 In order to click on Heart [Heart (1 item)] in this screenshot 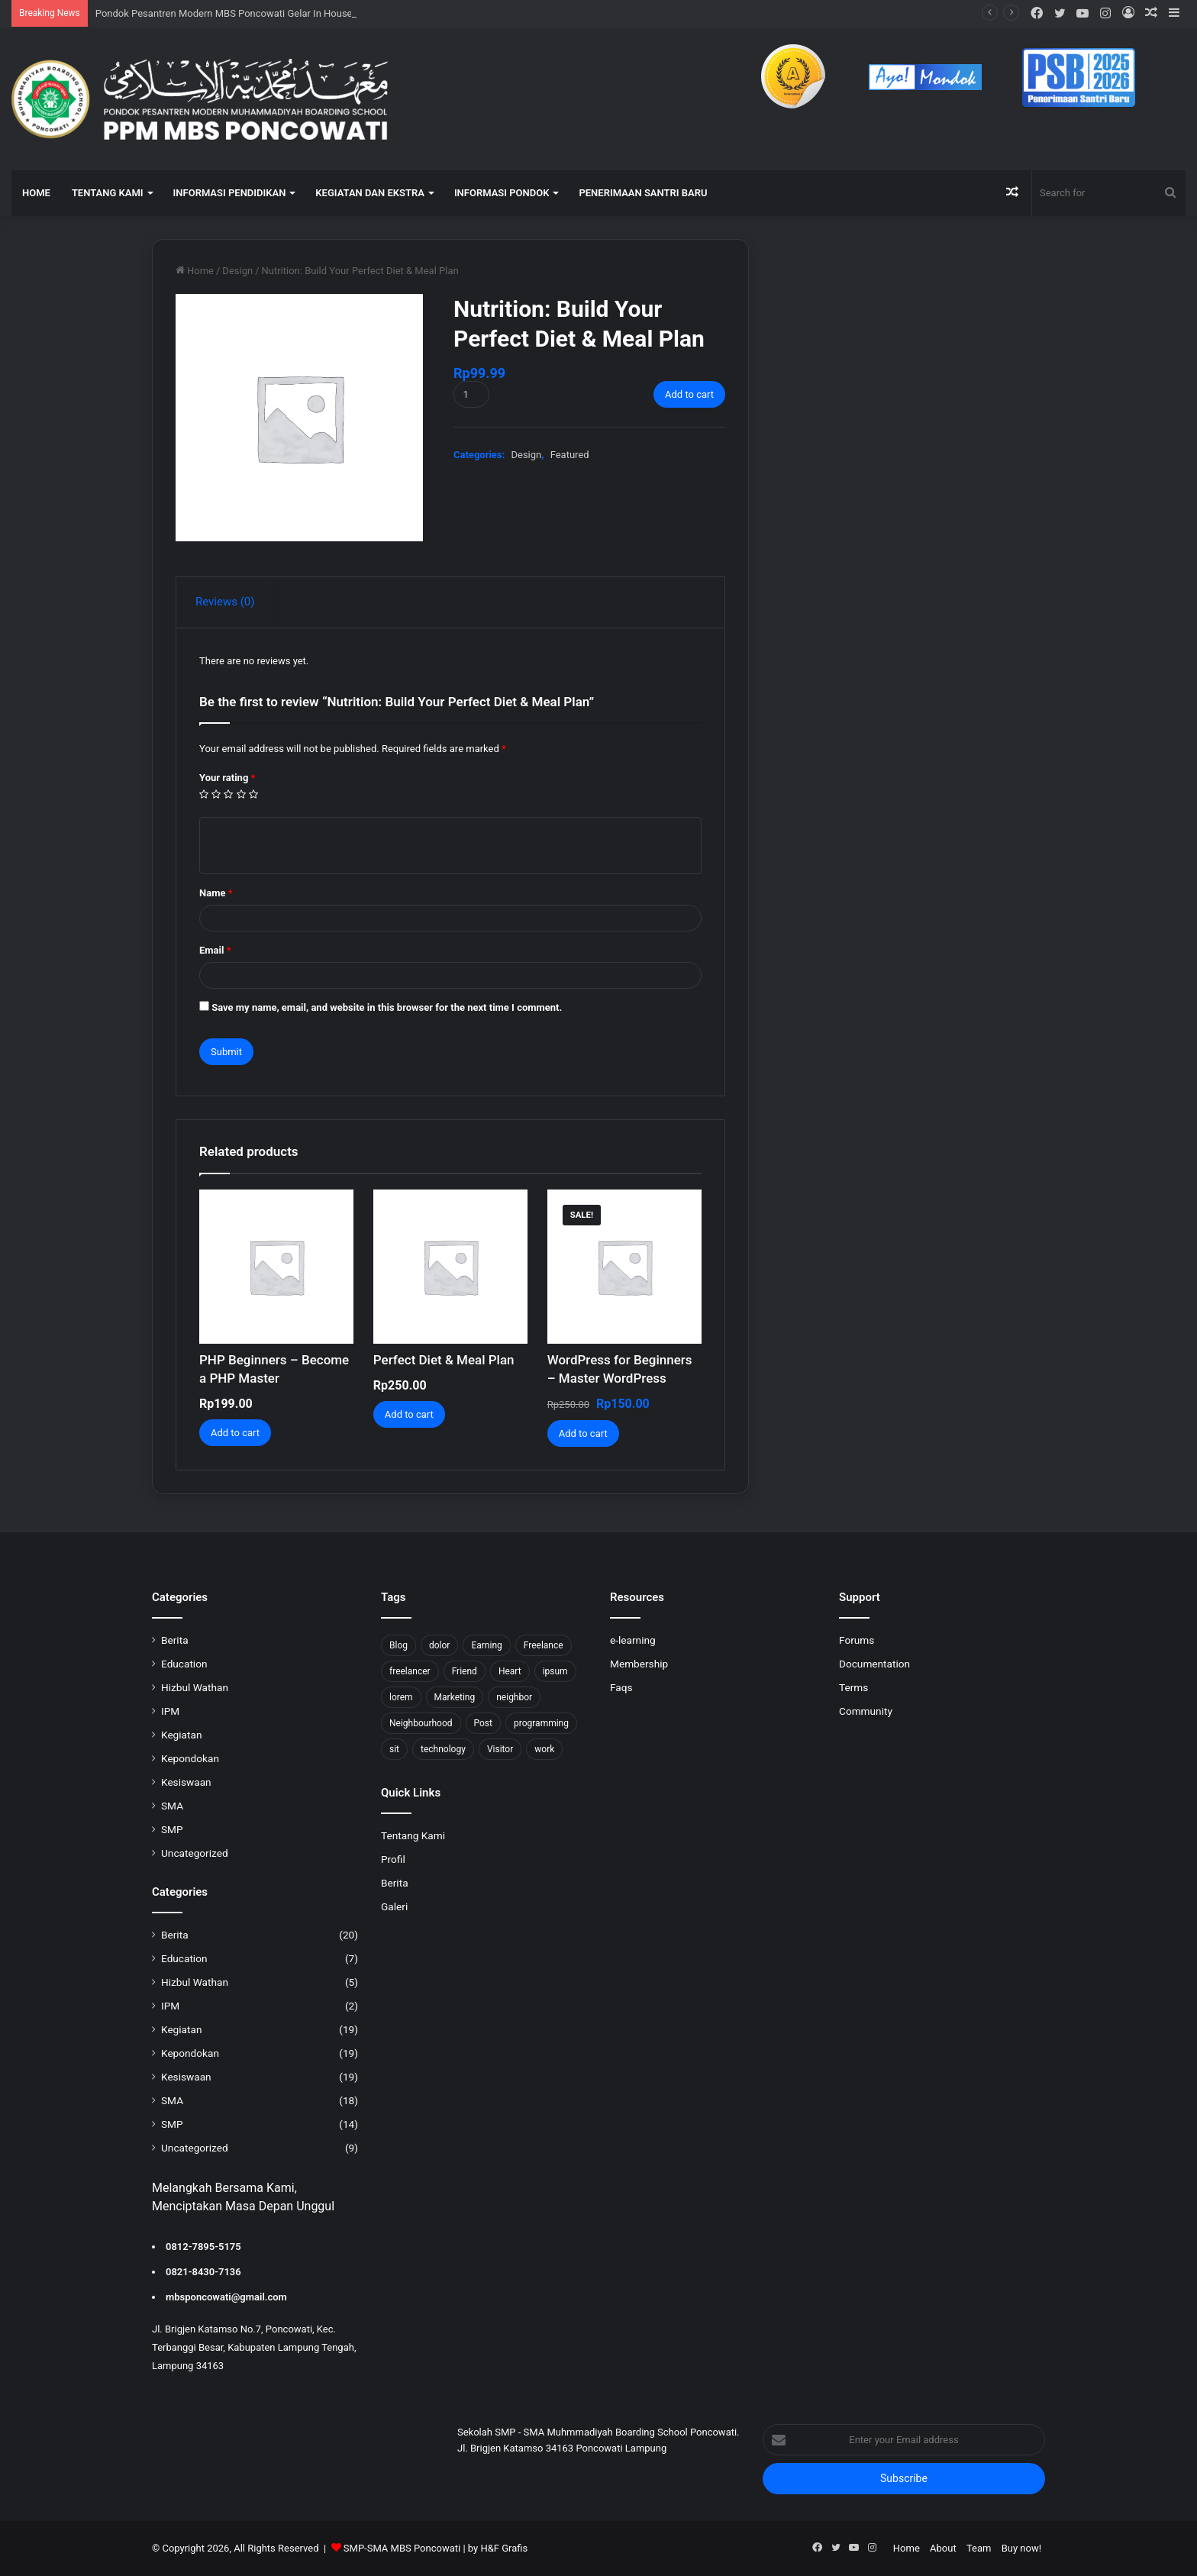, I will do `click(509, 1671)`.